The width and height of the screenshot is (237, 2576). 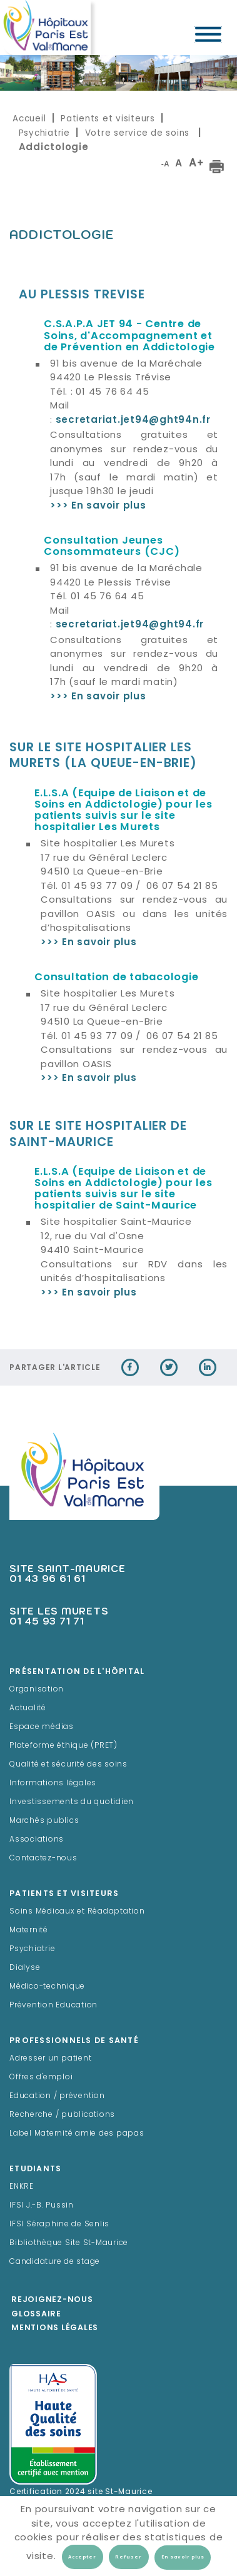 What do you see at coordinates (44, 1821) in the screenshot?
I see `Marchés publics` at bounding box center [44, 1821].